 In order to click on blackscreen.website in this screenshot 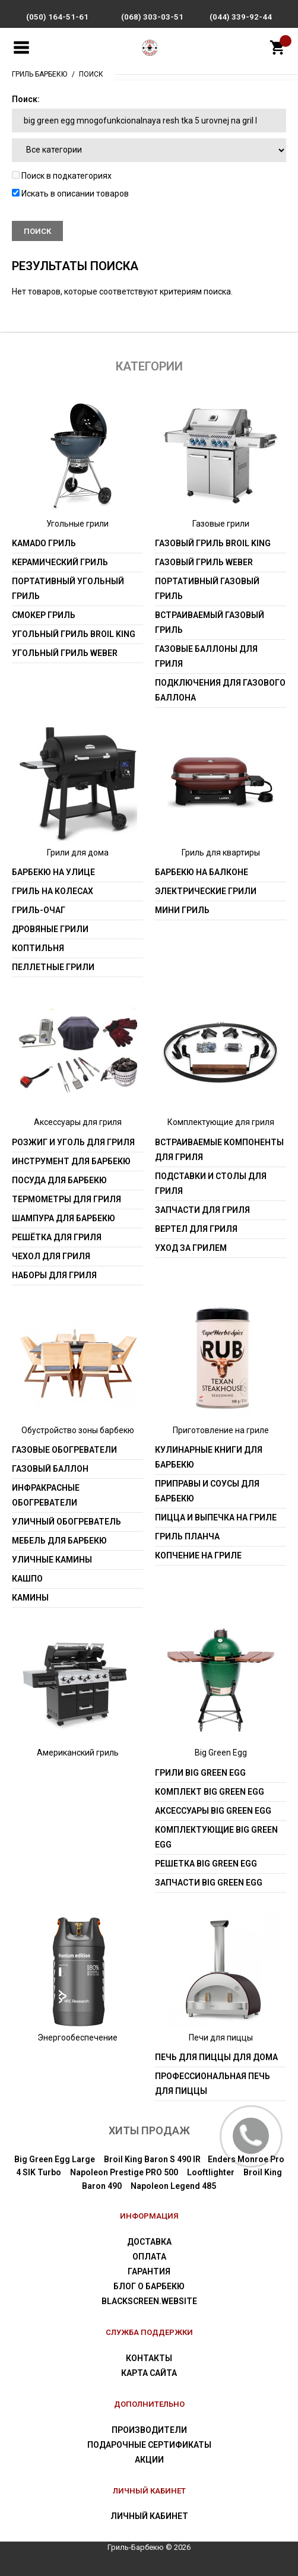, I will do `click(149, 2301)`.